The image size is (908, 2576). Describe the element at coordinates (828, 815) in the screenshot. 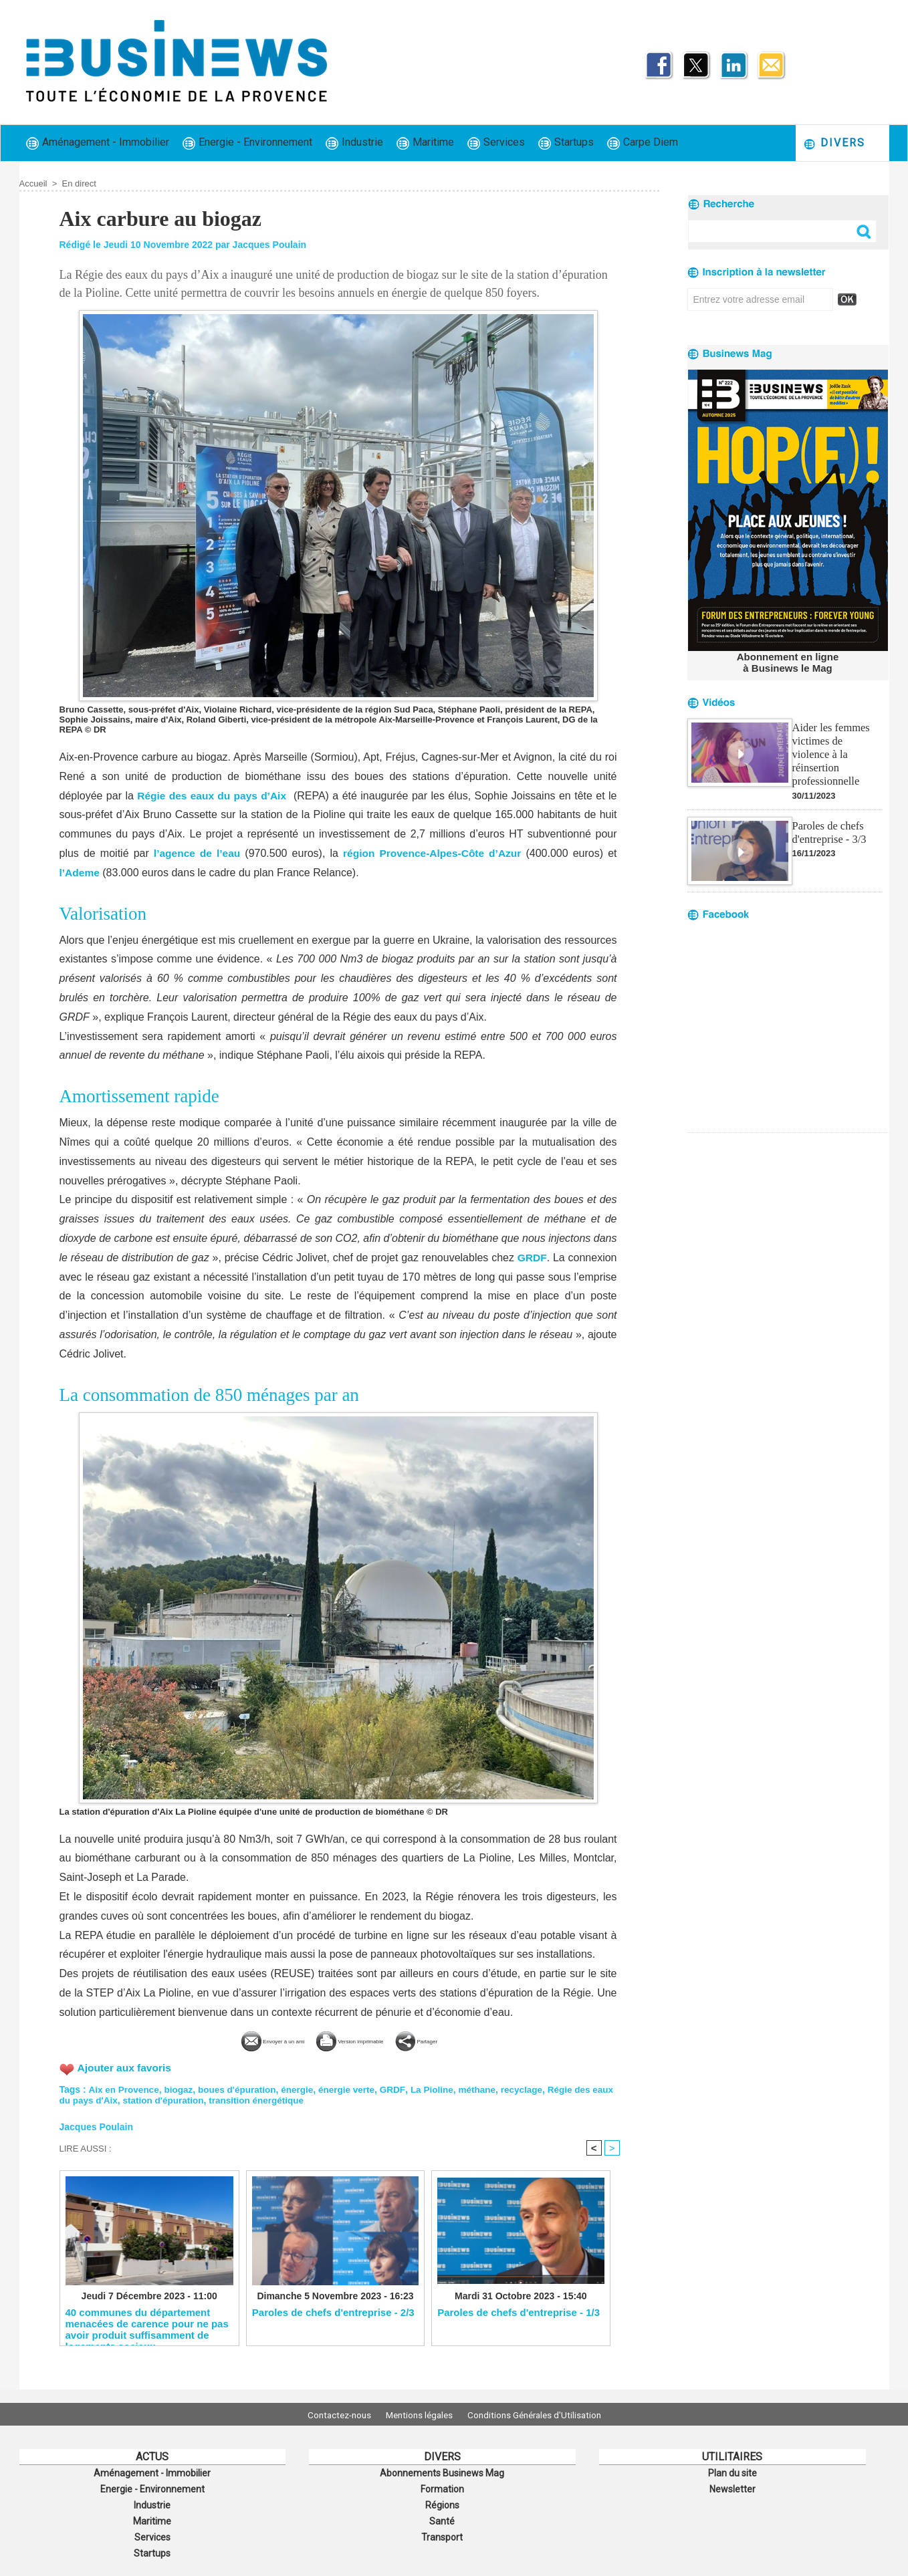

I see `Paroles de chefs d'entreprise - 3/3` at that location.